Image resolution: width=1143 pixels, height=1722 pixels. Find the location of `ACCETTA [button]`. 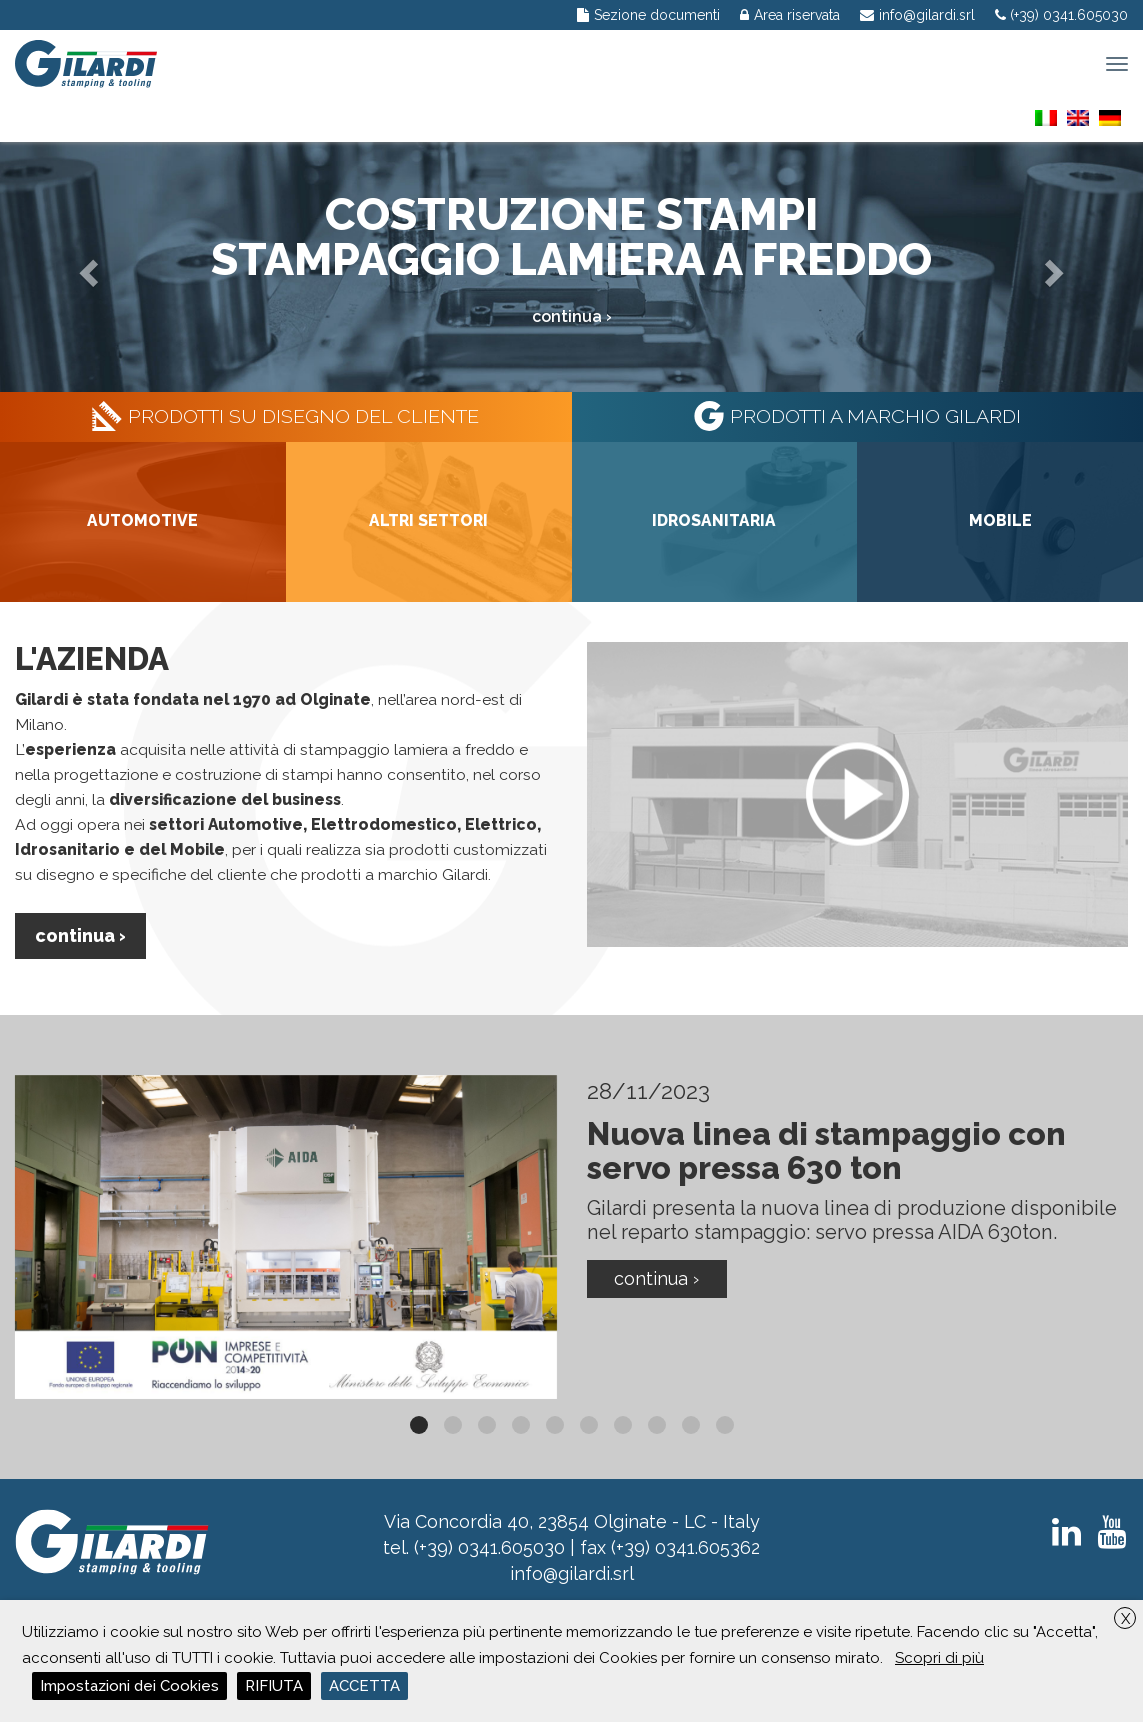

ACCETTA [button] is located at coordinates (364, 1686).